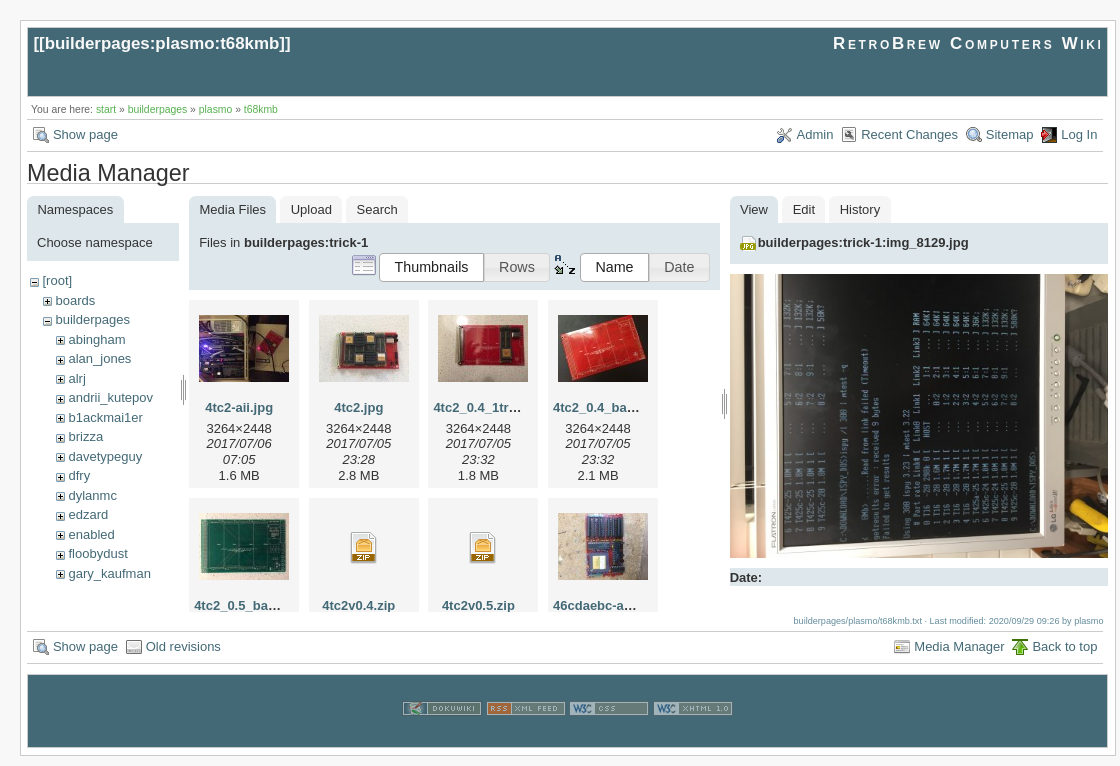 The image size is (1120, 766). Describe the element at coordinates (248, 605) in the screenshot. I see `4tc2_0.5_bare.jpg` at that location.